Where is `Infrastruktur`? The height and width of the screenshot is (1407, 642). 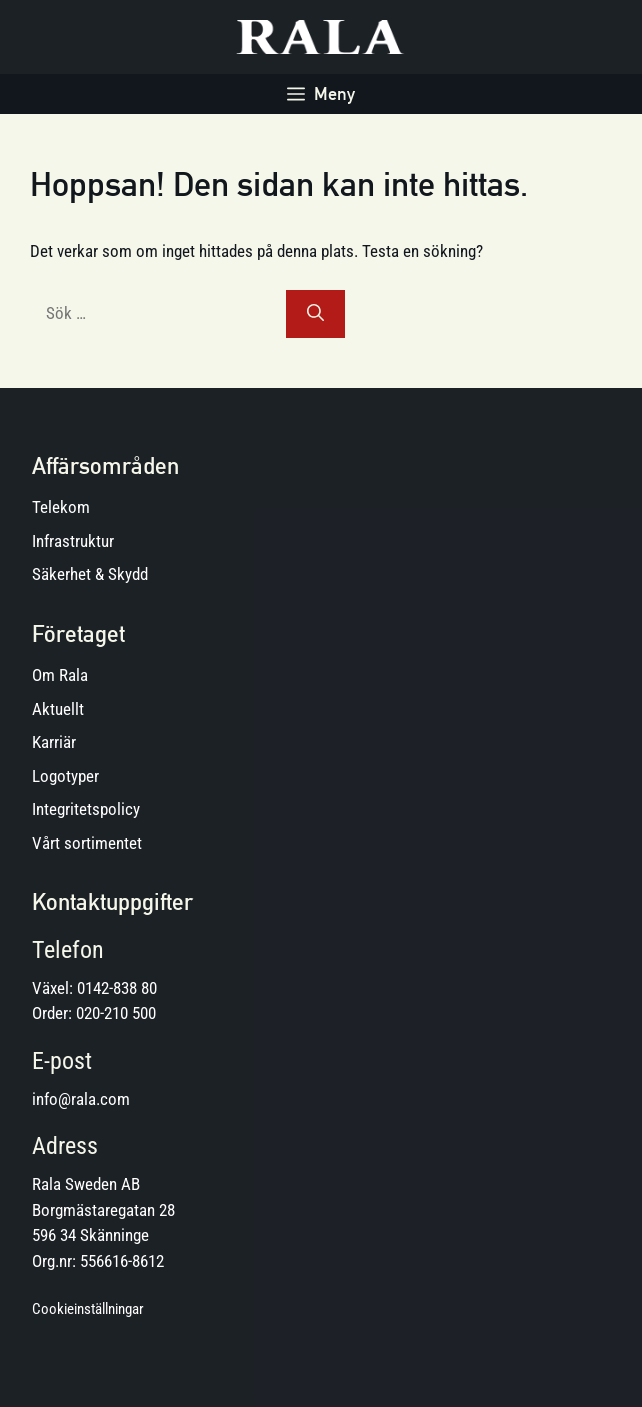 Infrastruktur is located at coordinates (73, 541).